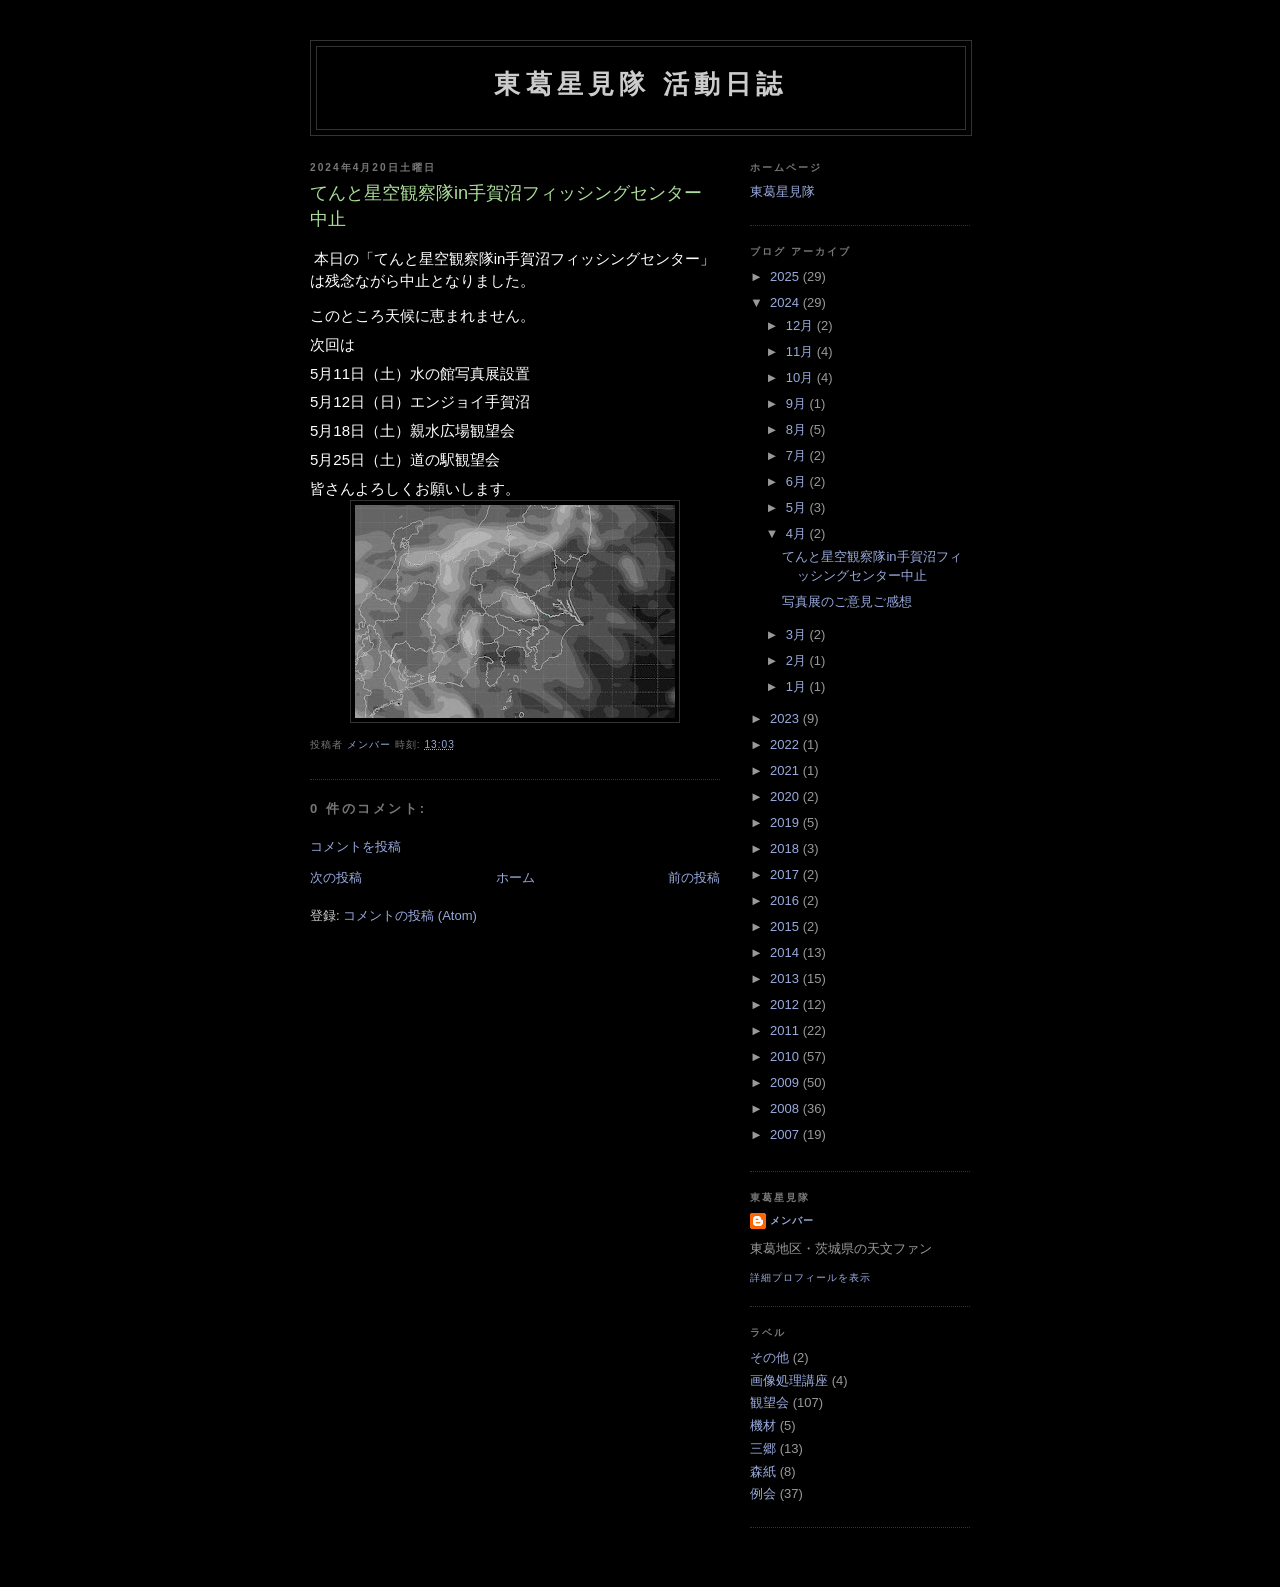 This screenshot has height=1587, width=1280. I want to click on 2008, so click(786, 1108).